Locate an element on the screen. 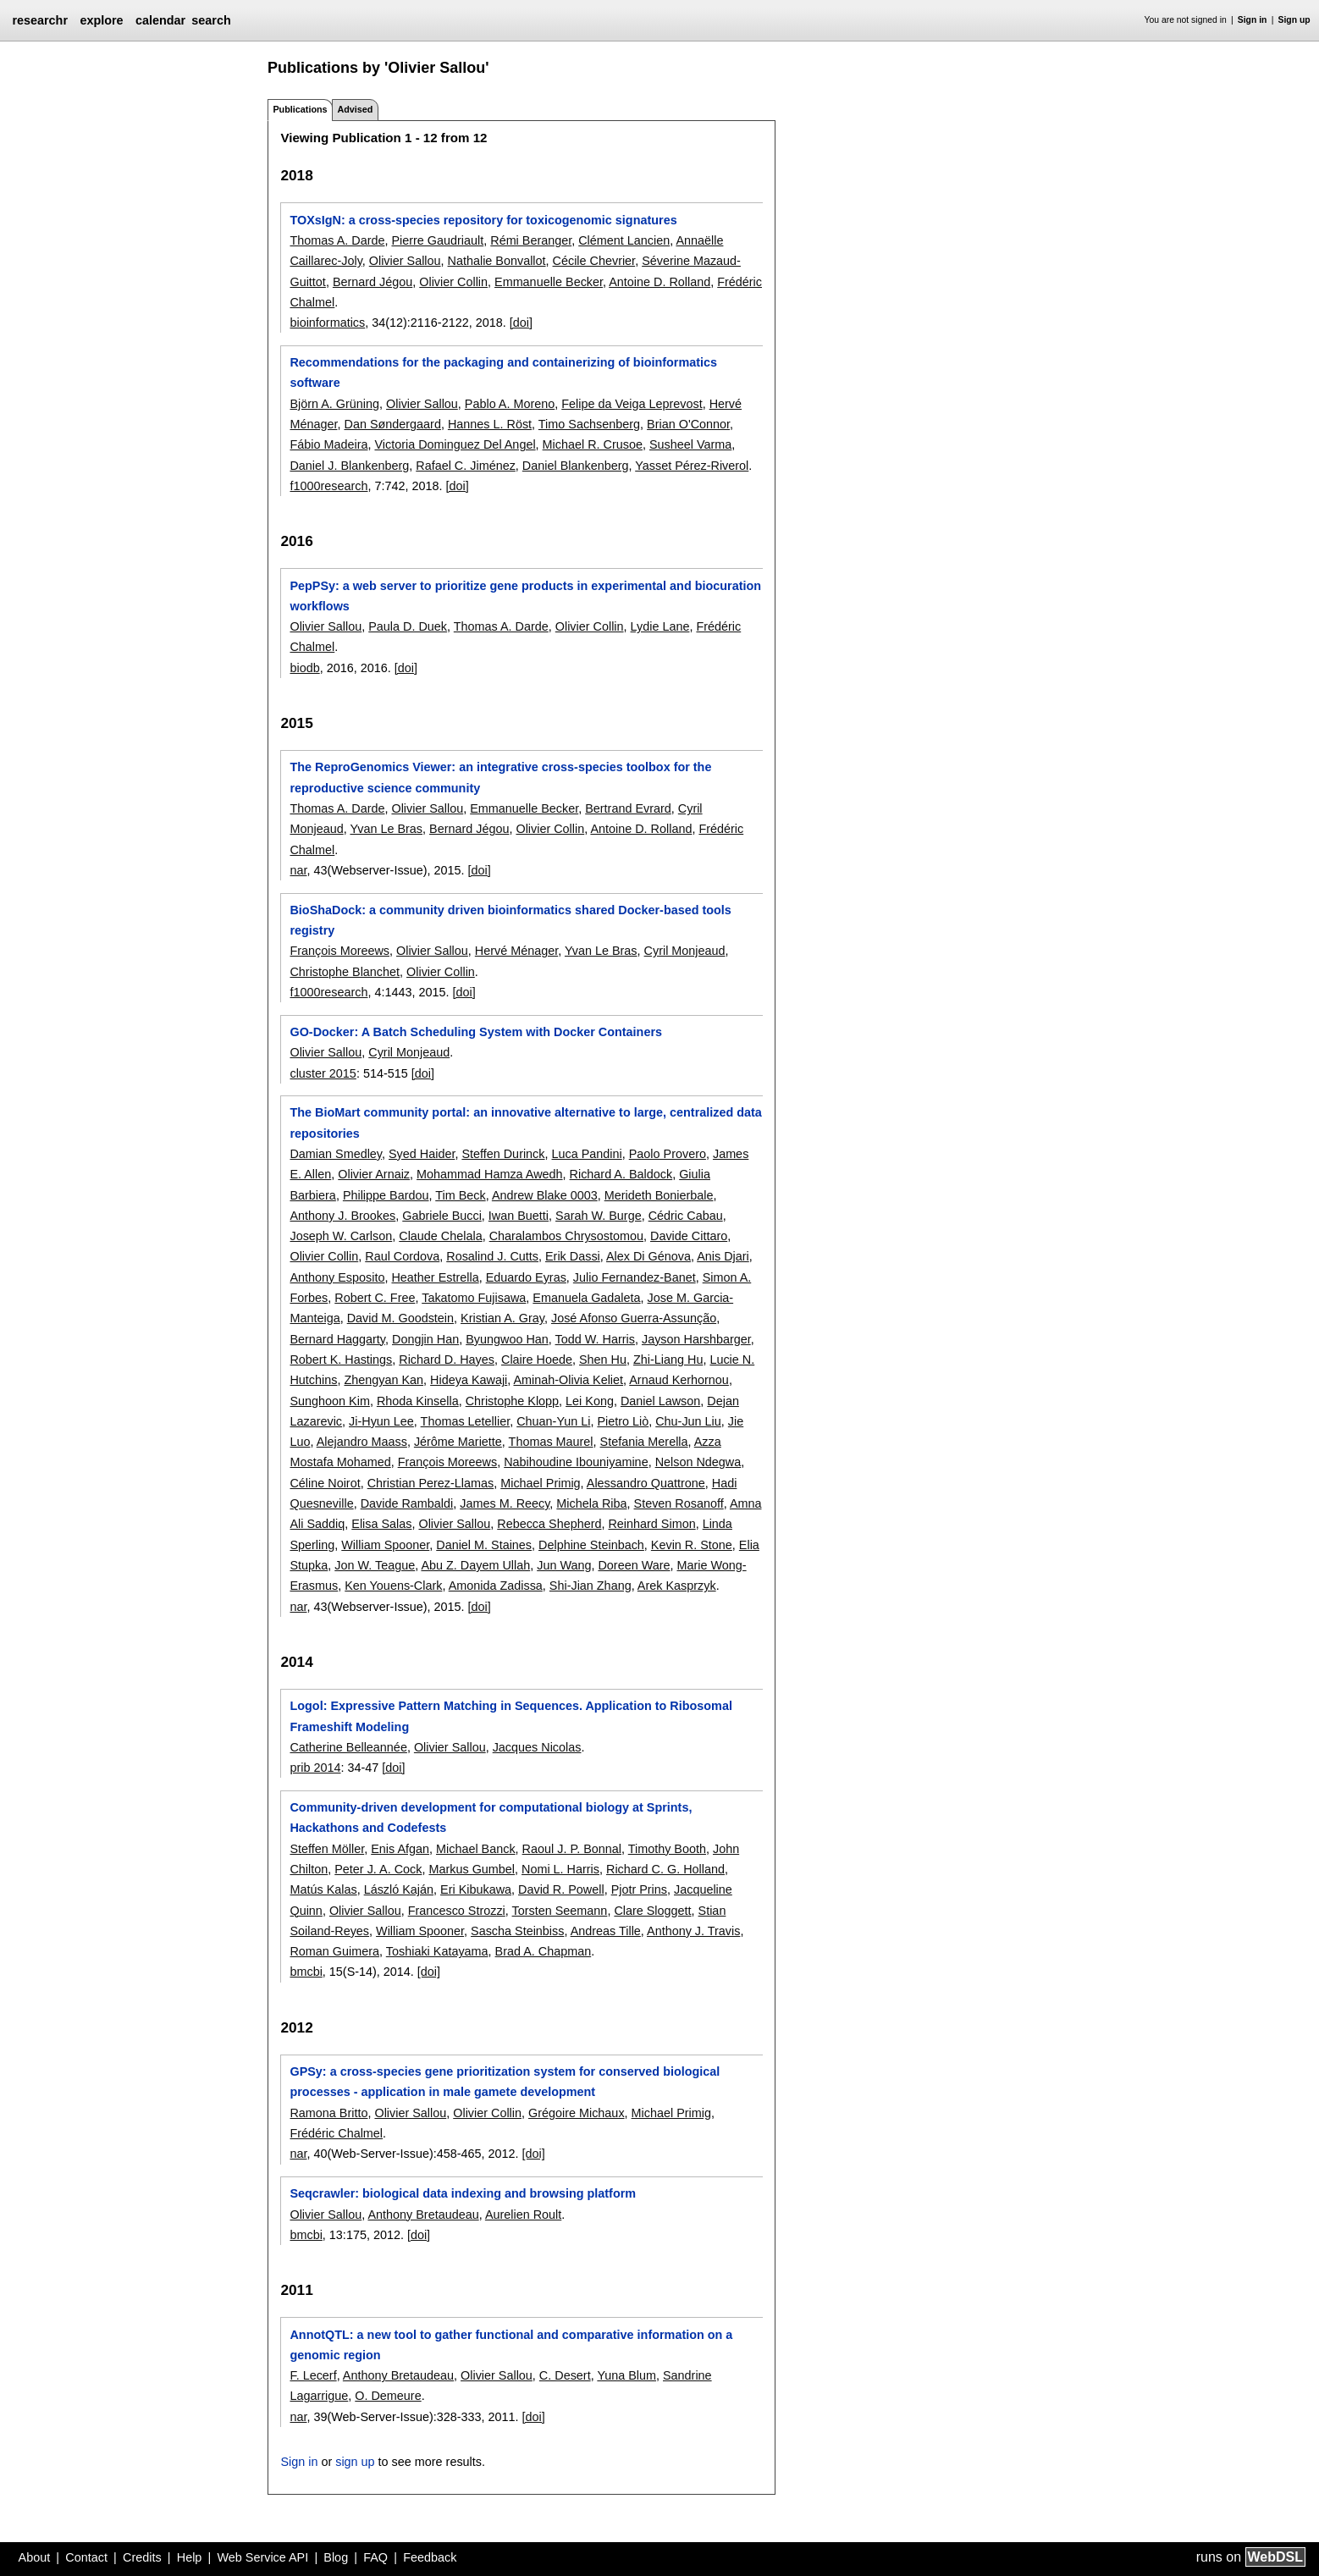  Joseph W. Carlson is located at coordinates (341, 1236).